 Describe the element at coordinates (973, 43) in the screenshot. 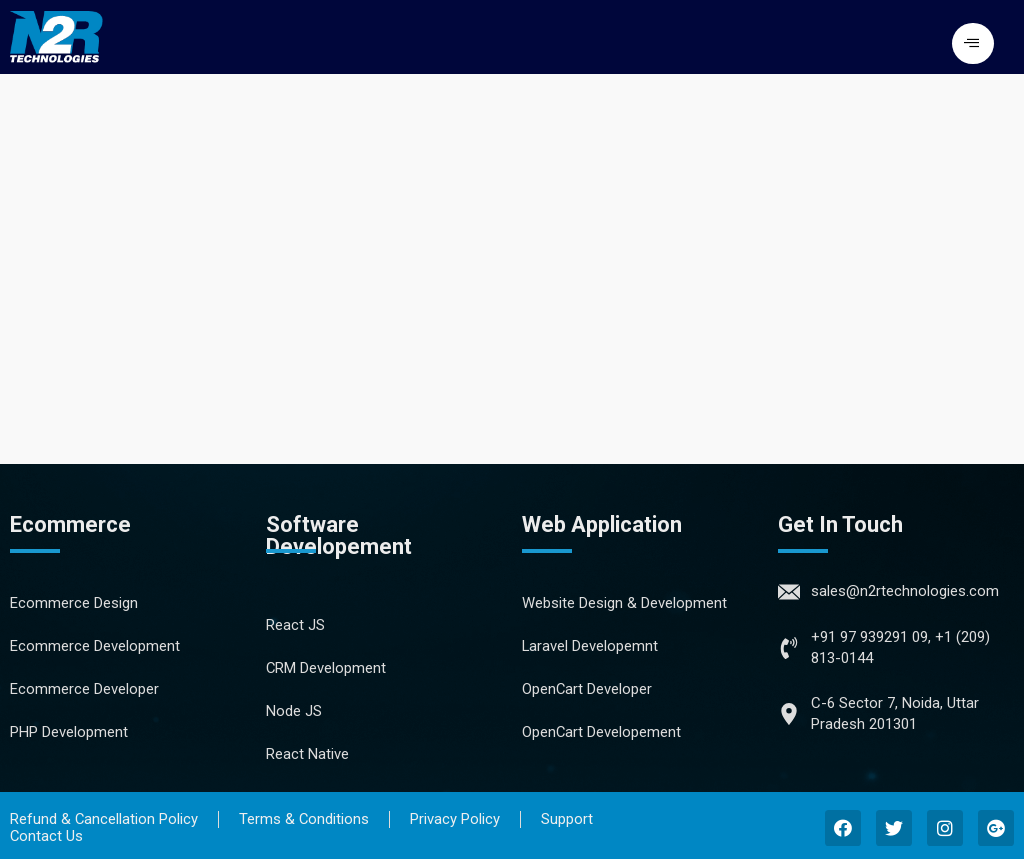

I see `[button]` at that location.